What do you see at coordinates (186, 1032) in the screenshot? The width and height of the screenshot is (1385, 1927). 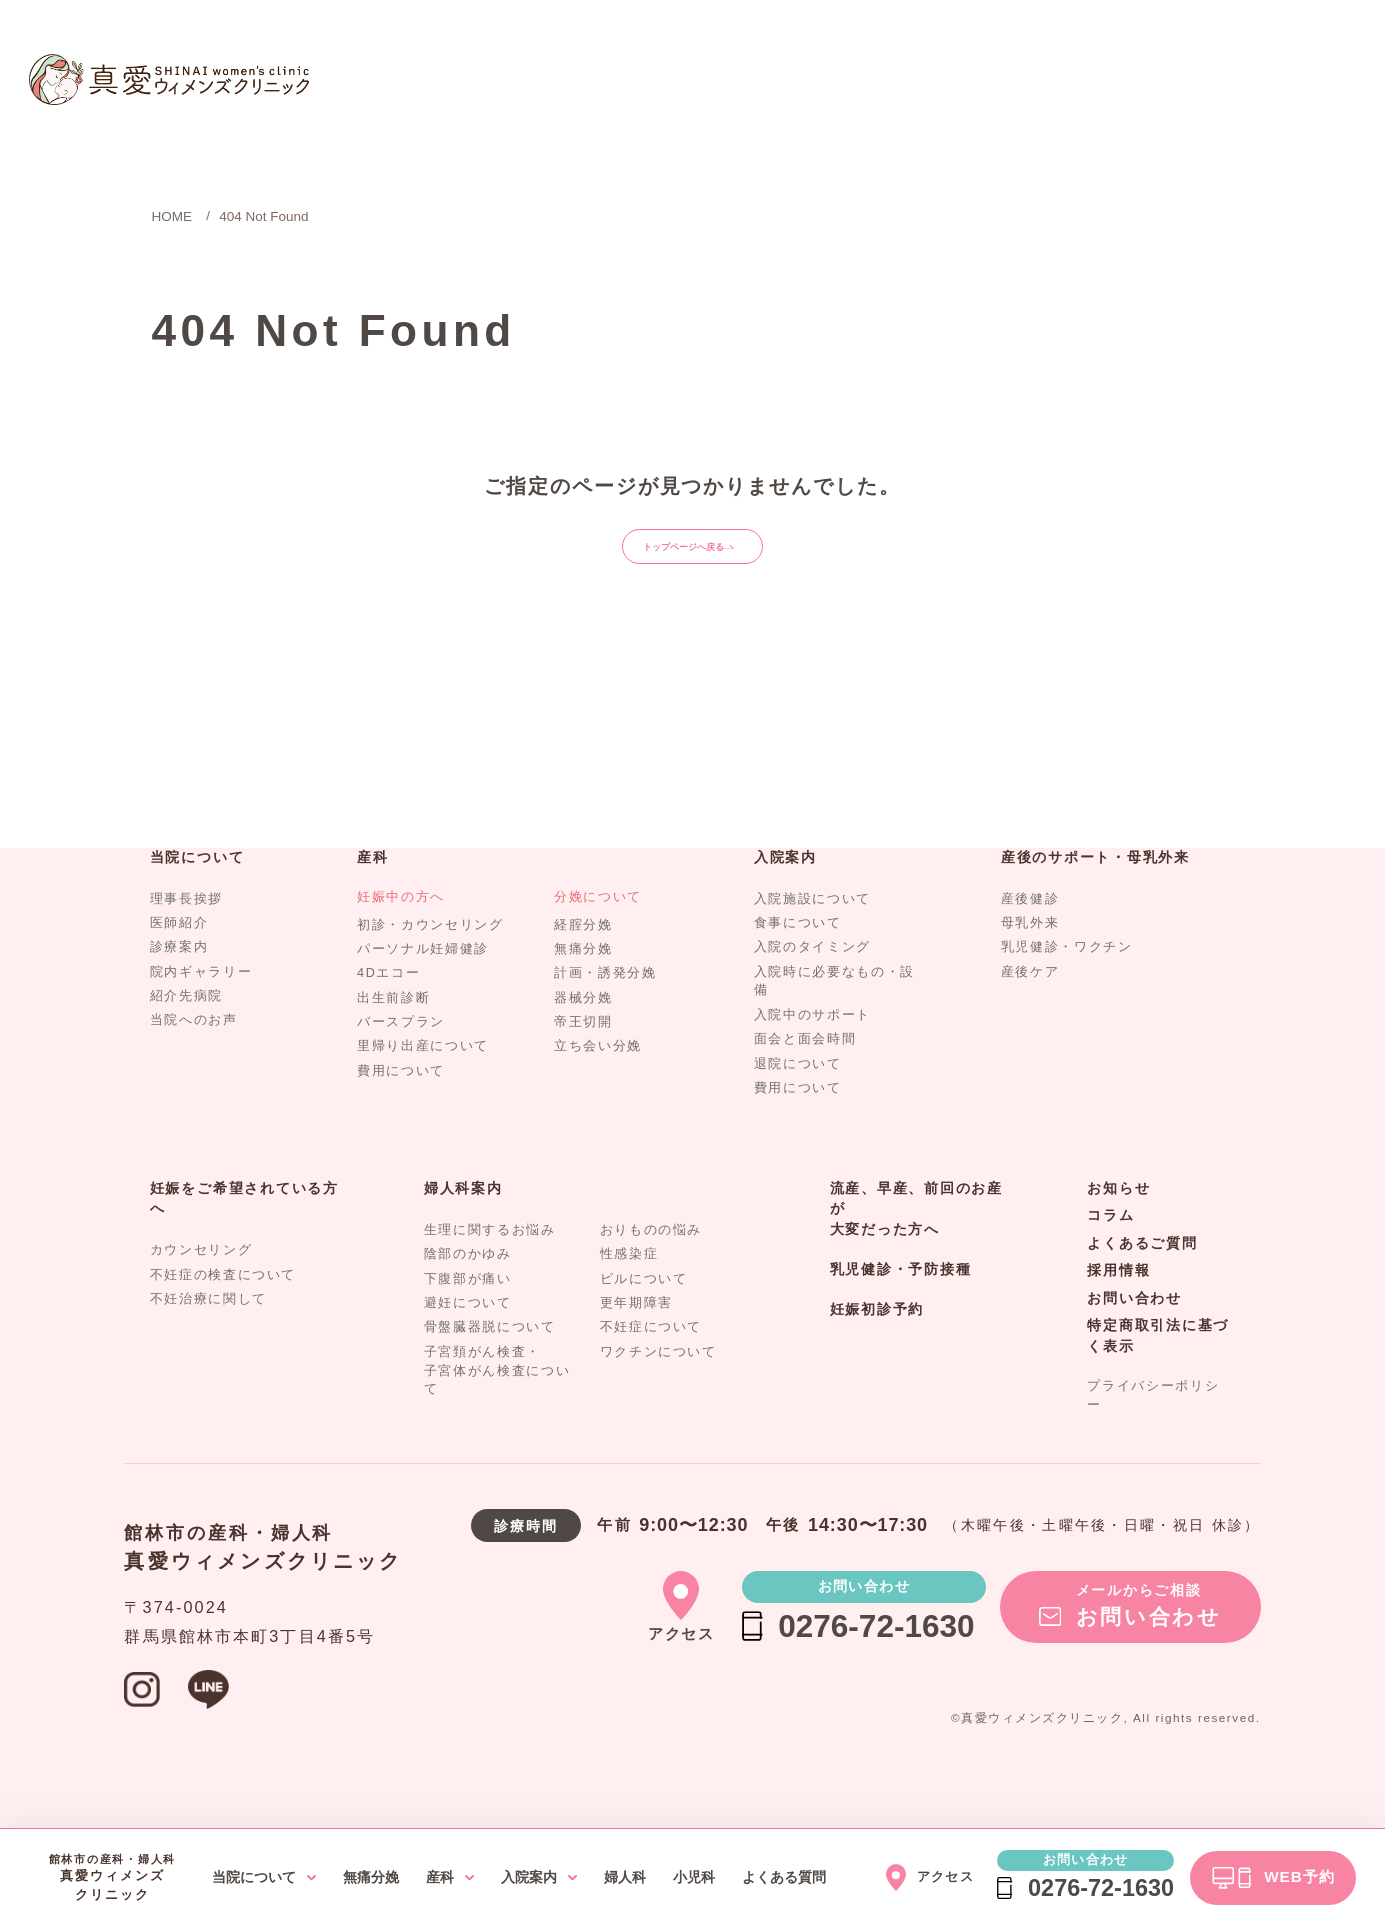 I see `紹介先病院` at bounding box center [186, 1032].